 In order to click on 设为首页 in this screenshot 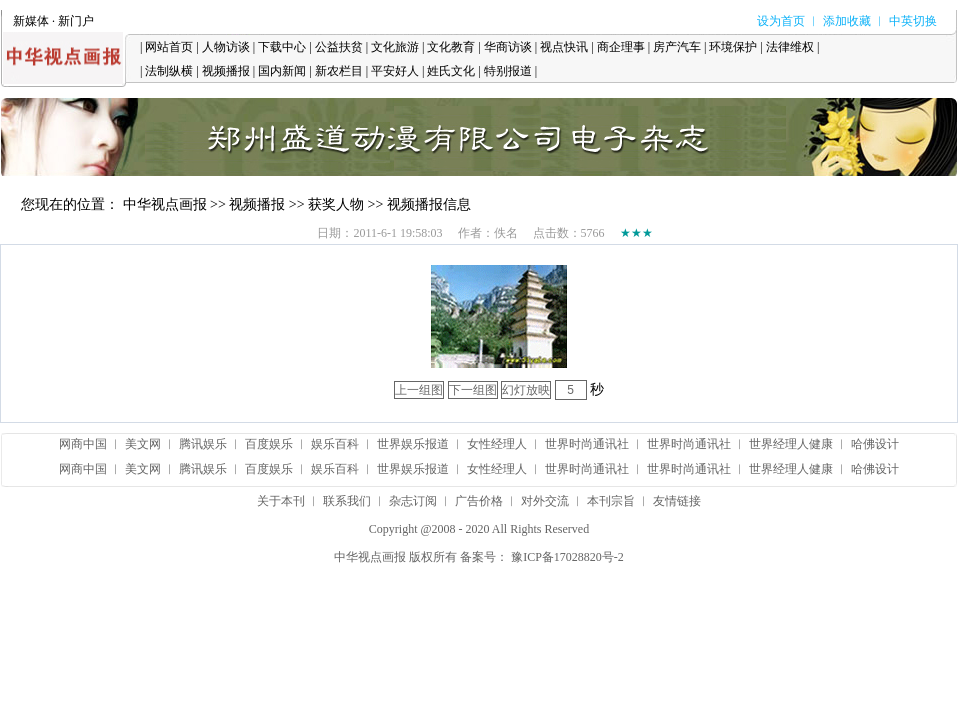, I will do `click(781, 21)`.